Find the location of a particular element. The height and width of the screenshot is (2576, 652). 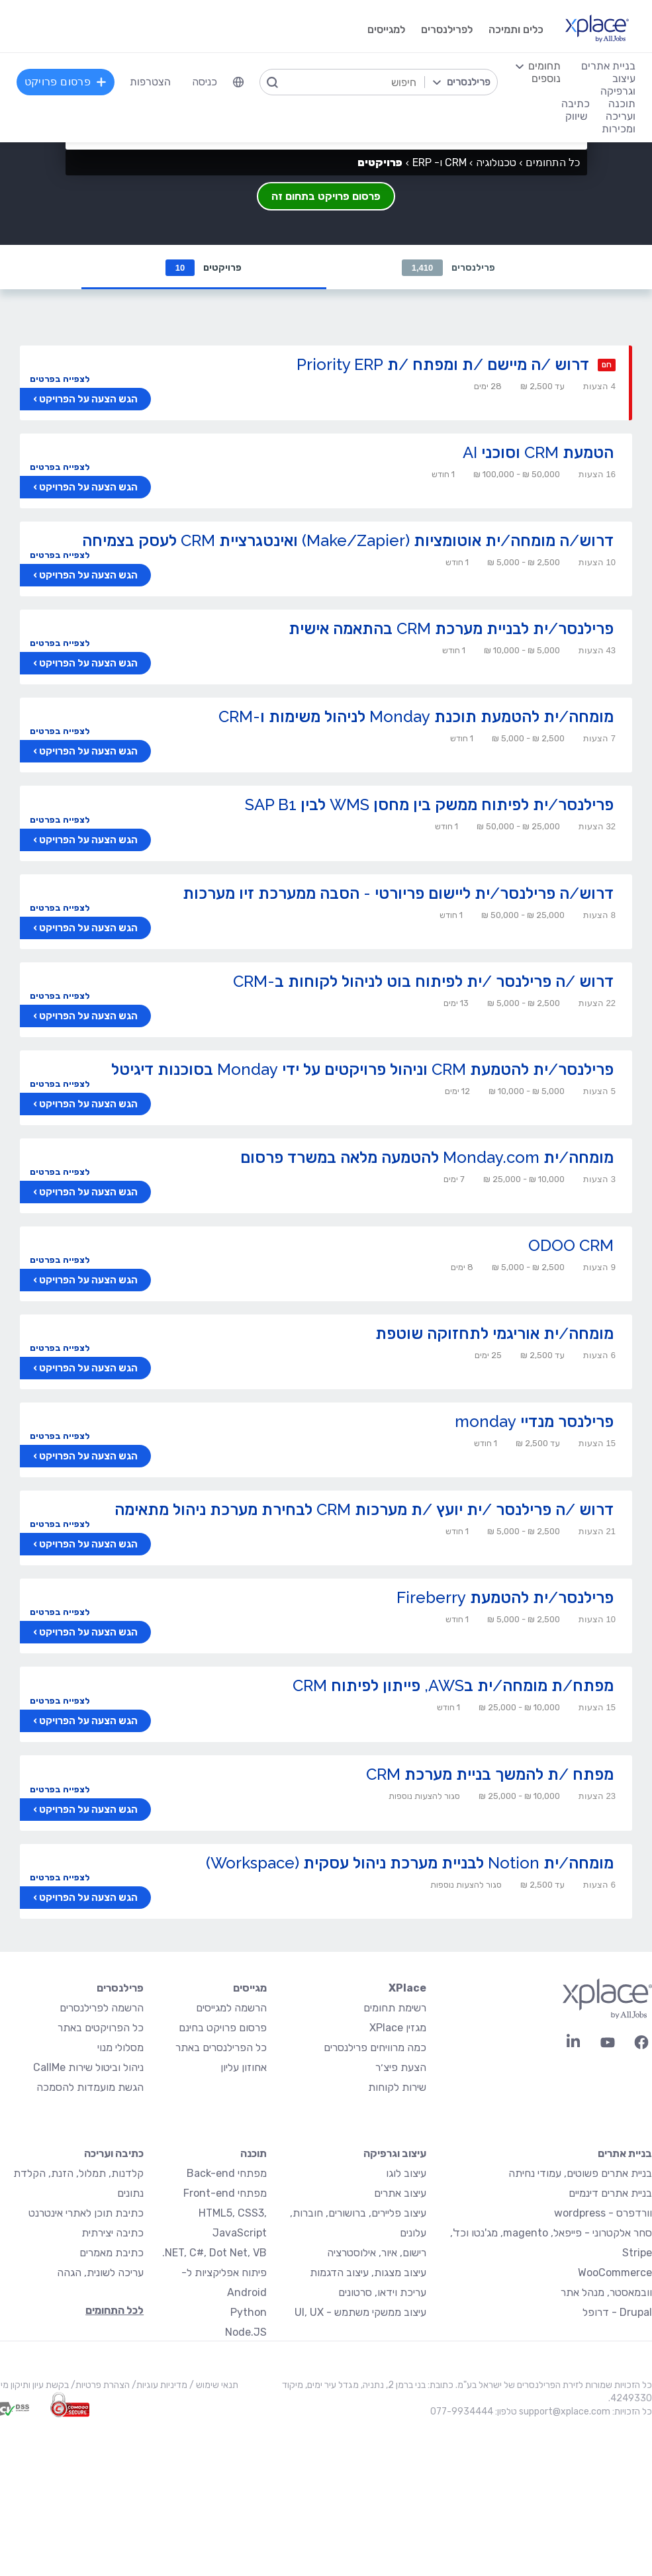

תנאי שימוש / is located at coordinates (212, 2385).